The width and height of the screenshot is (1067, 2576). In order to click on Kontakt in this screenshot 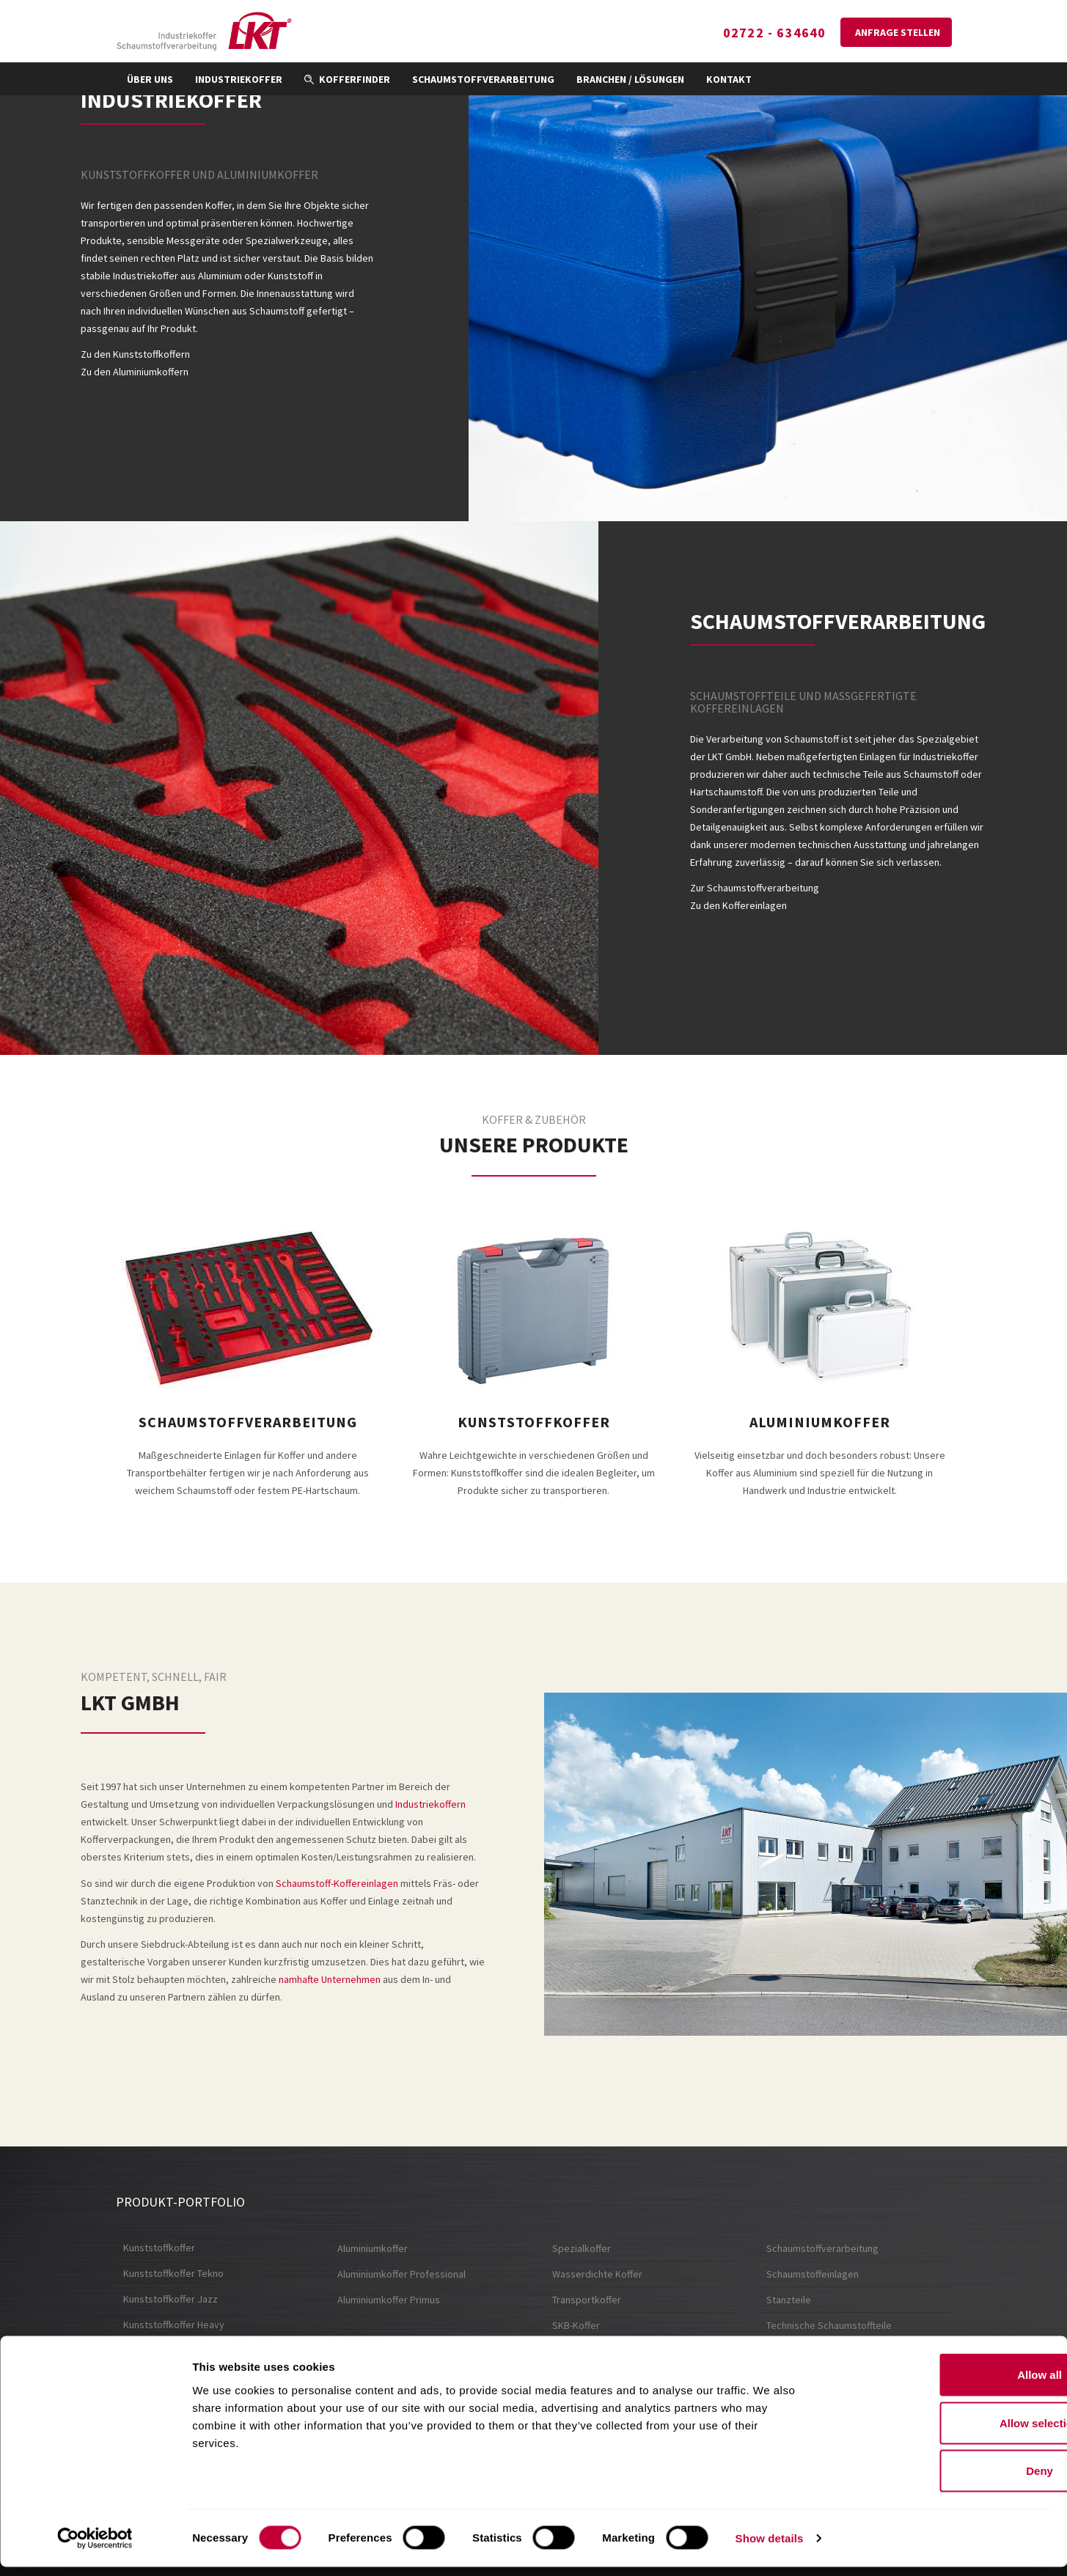, I will do `click(729, 79)`.